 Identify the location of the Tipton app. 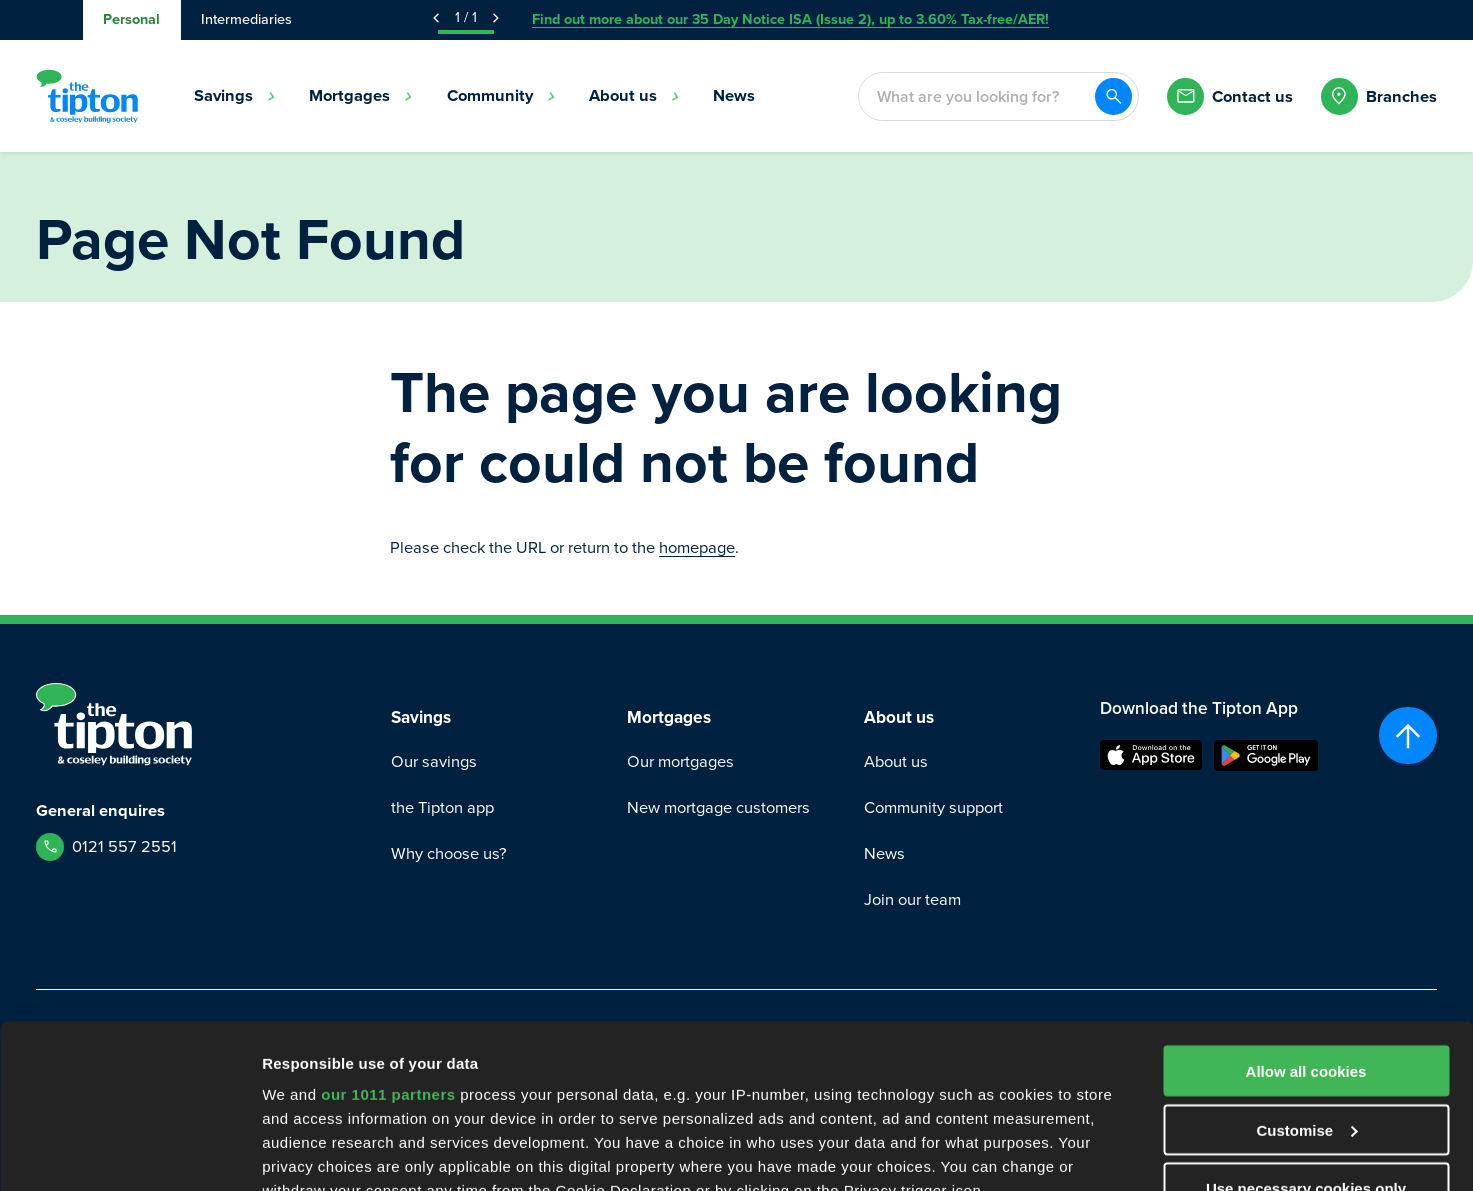
(442, 807).